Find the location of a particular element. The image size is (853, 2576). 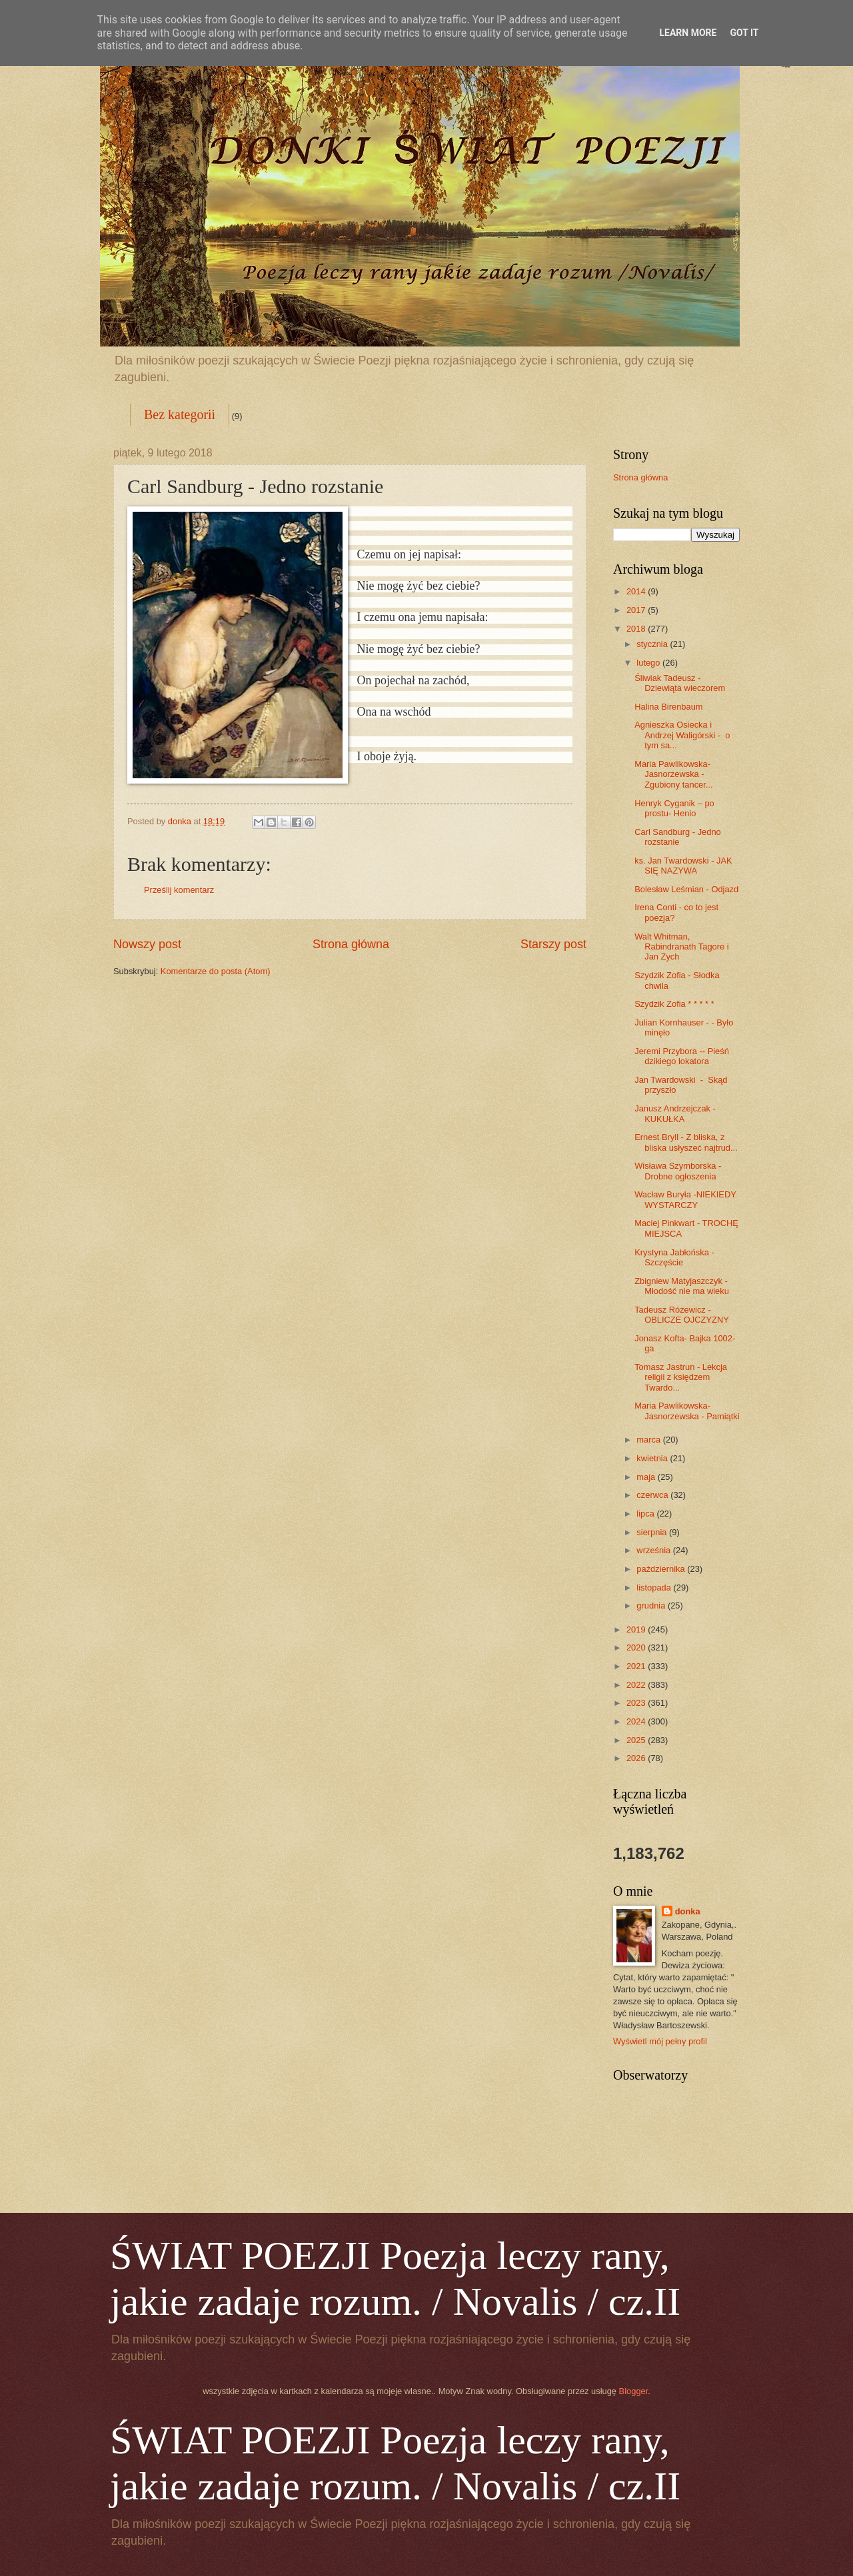

Agnieszka Osiecka i Andrzej Waligórski - o tym sa... is located at coordinates (682, 735).